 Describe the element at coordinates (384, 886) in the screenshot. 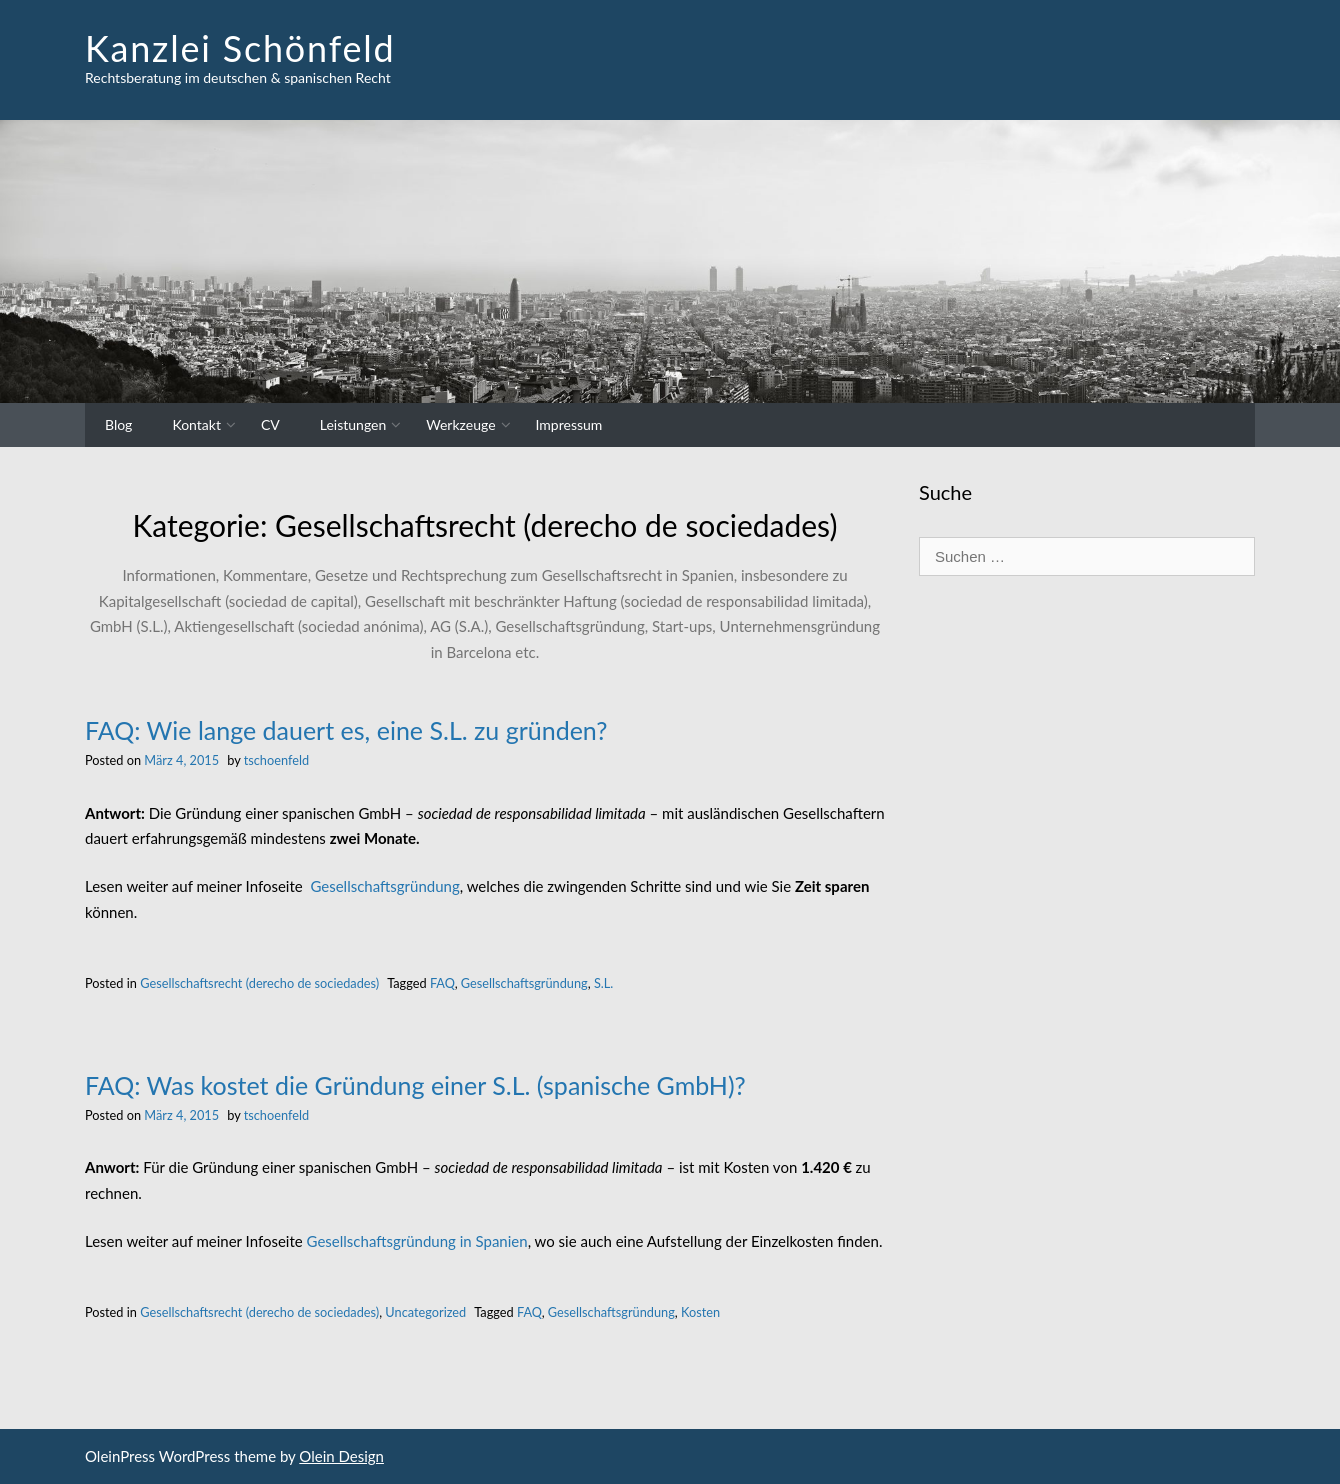

I see `Gesellschaftsgründung` at that location.